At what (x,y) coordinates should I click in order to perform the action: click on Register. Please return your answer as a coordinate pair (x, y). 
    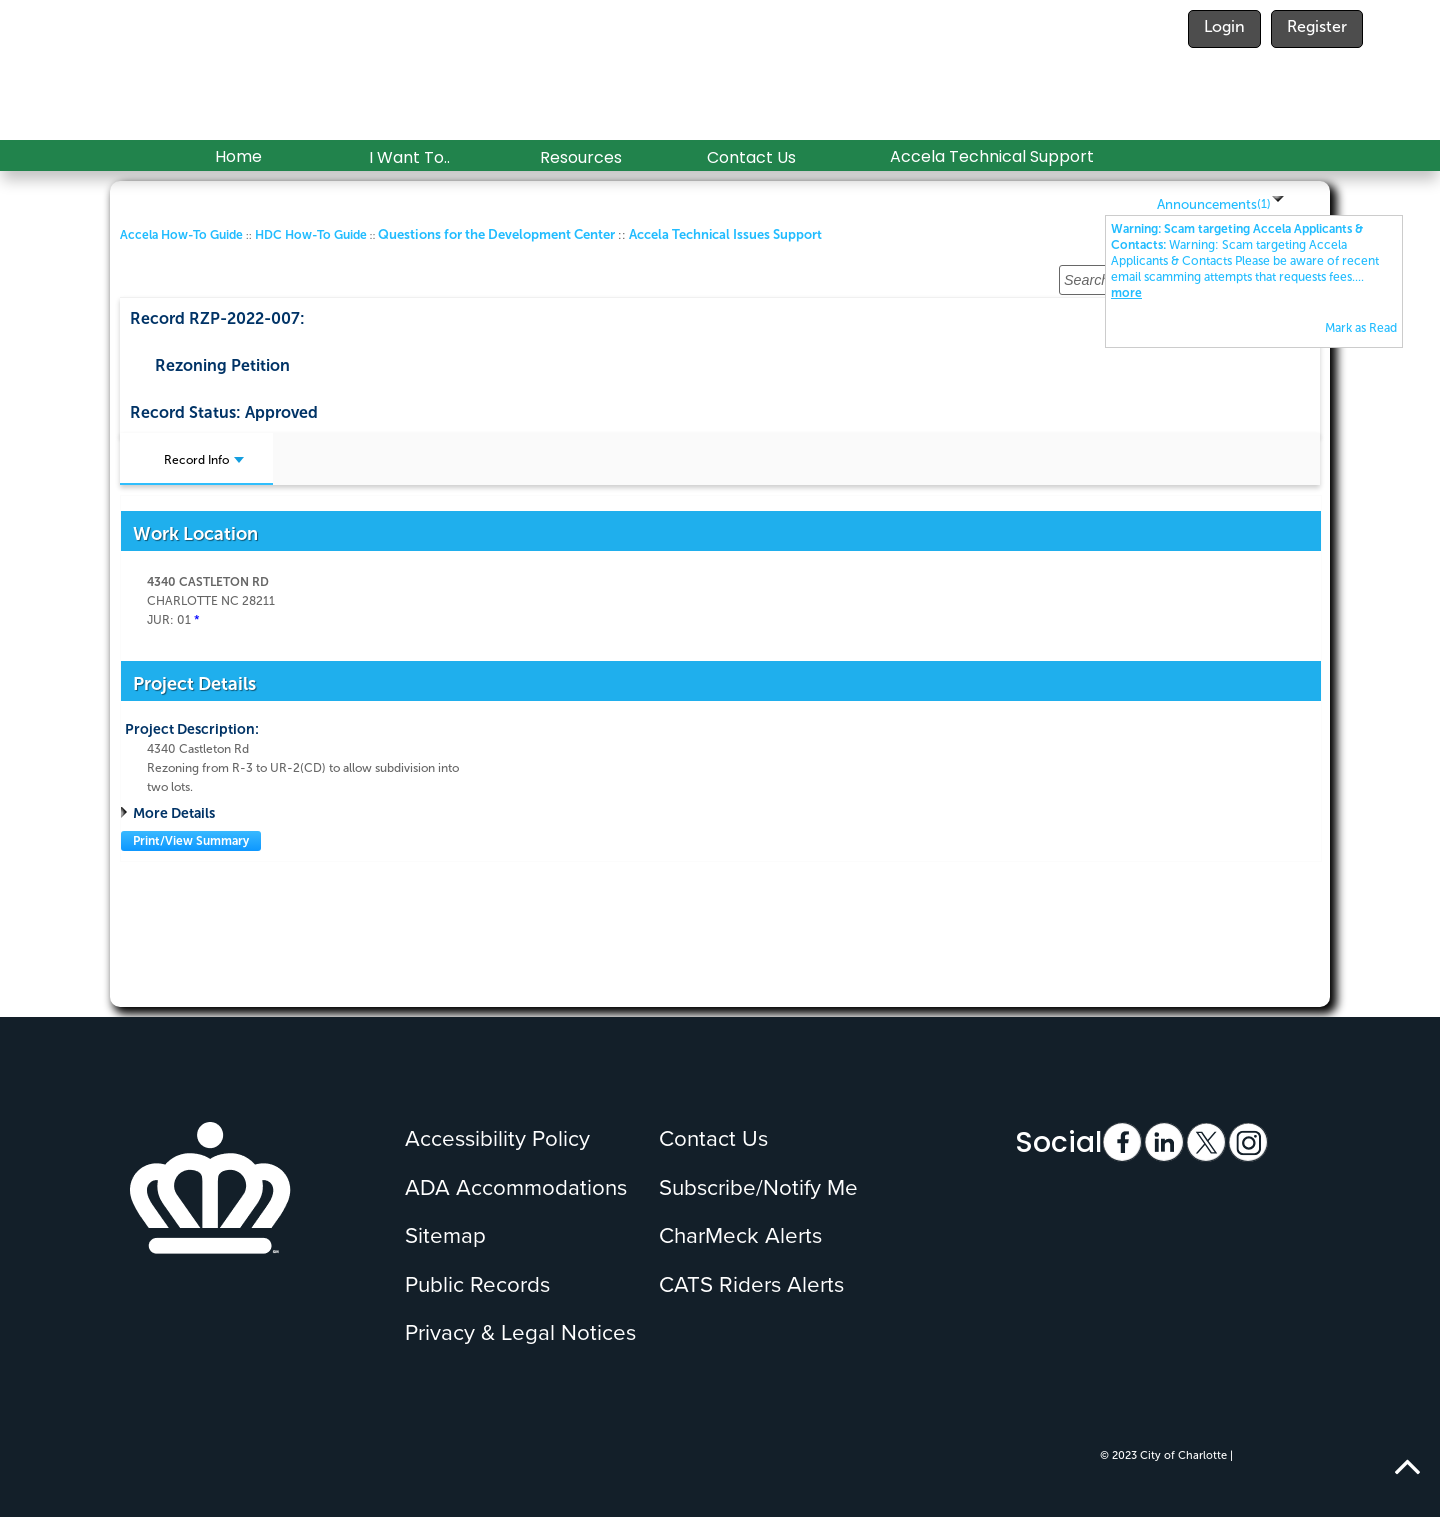
    Looking at the image, I should click on (1317, 26).